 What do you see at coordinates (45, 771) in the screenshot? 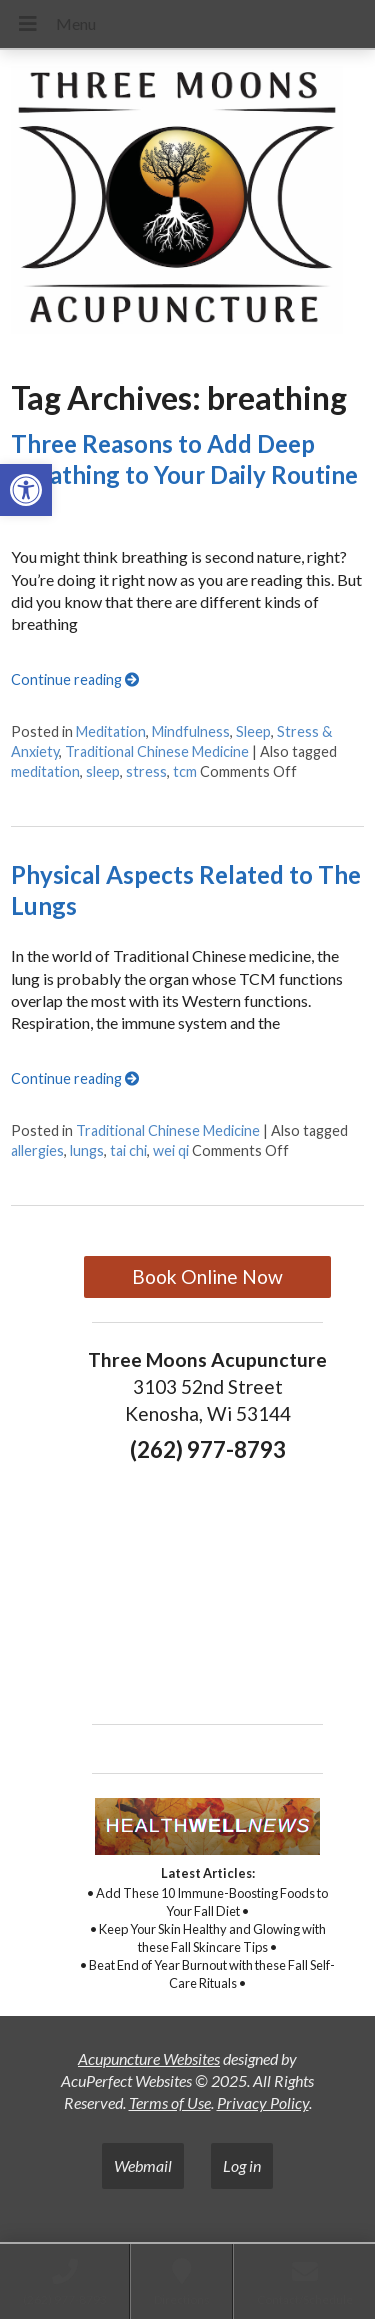
I see `meditation` at bounding box center [45, 771].